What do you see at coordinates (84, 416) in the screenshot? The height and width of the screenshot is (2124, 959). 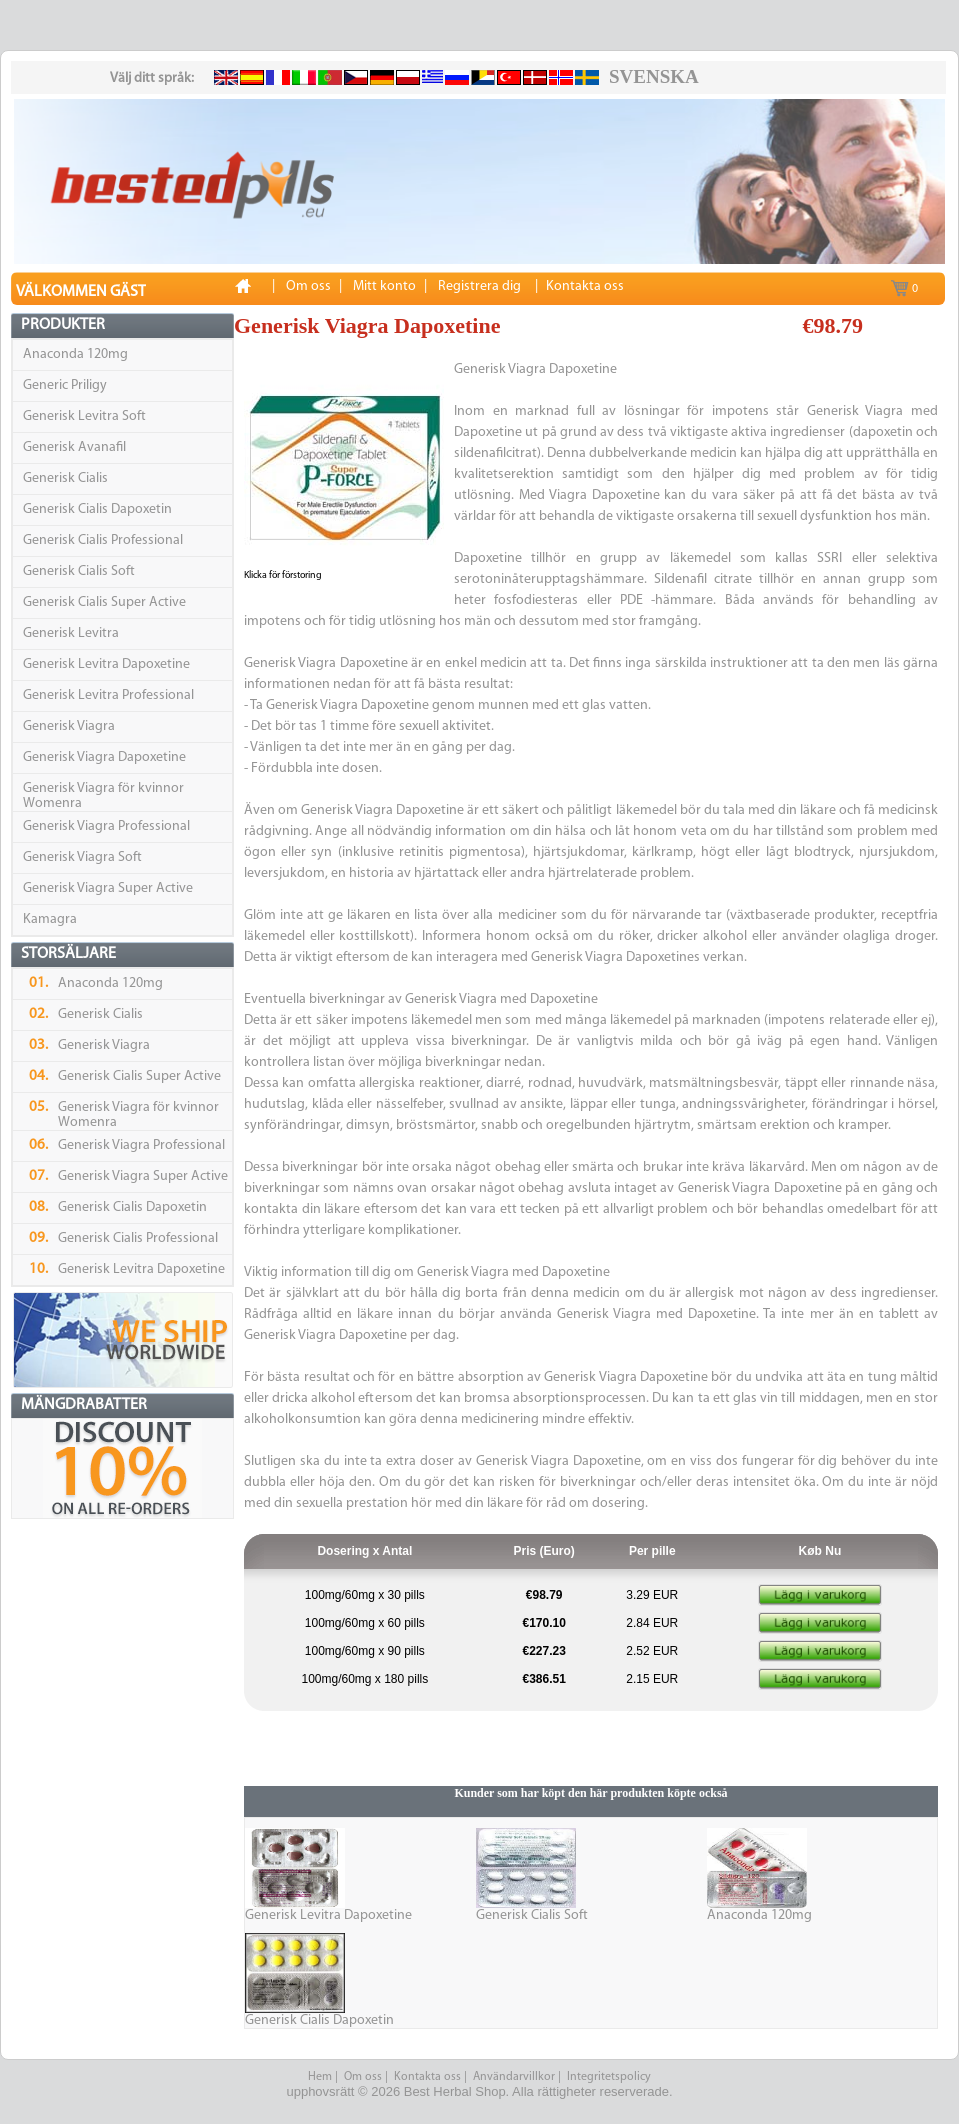 I see `Generisk Levitra Soft` at bounding box center [84, 416].